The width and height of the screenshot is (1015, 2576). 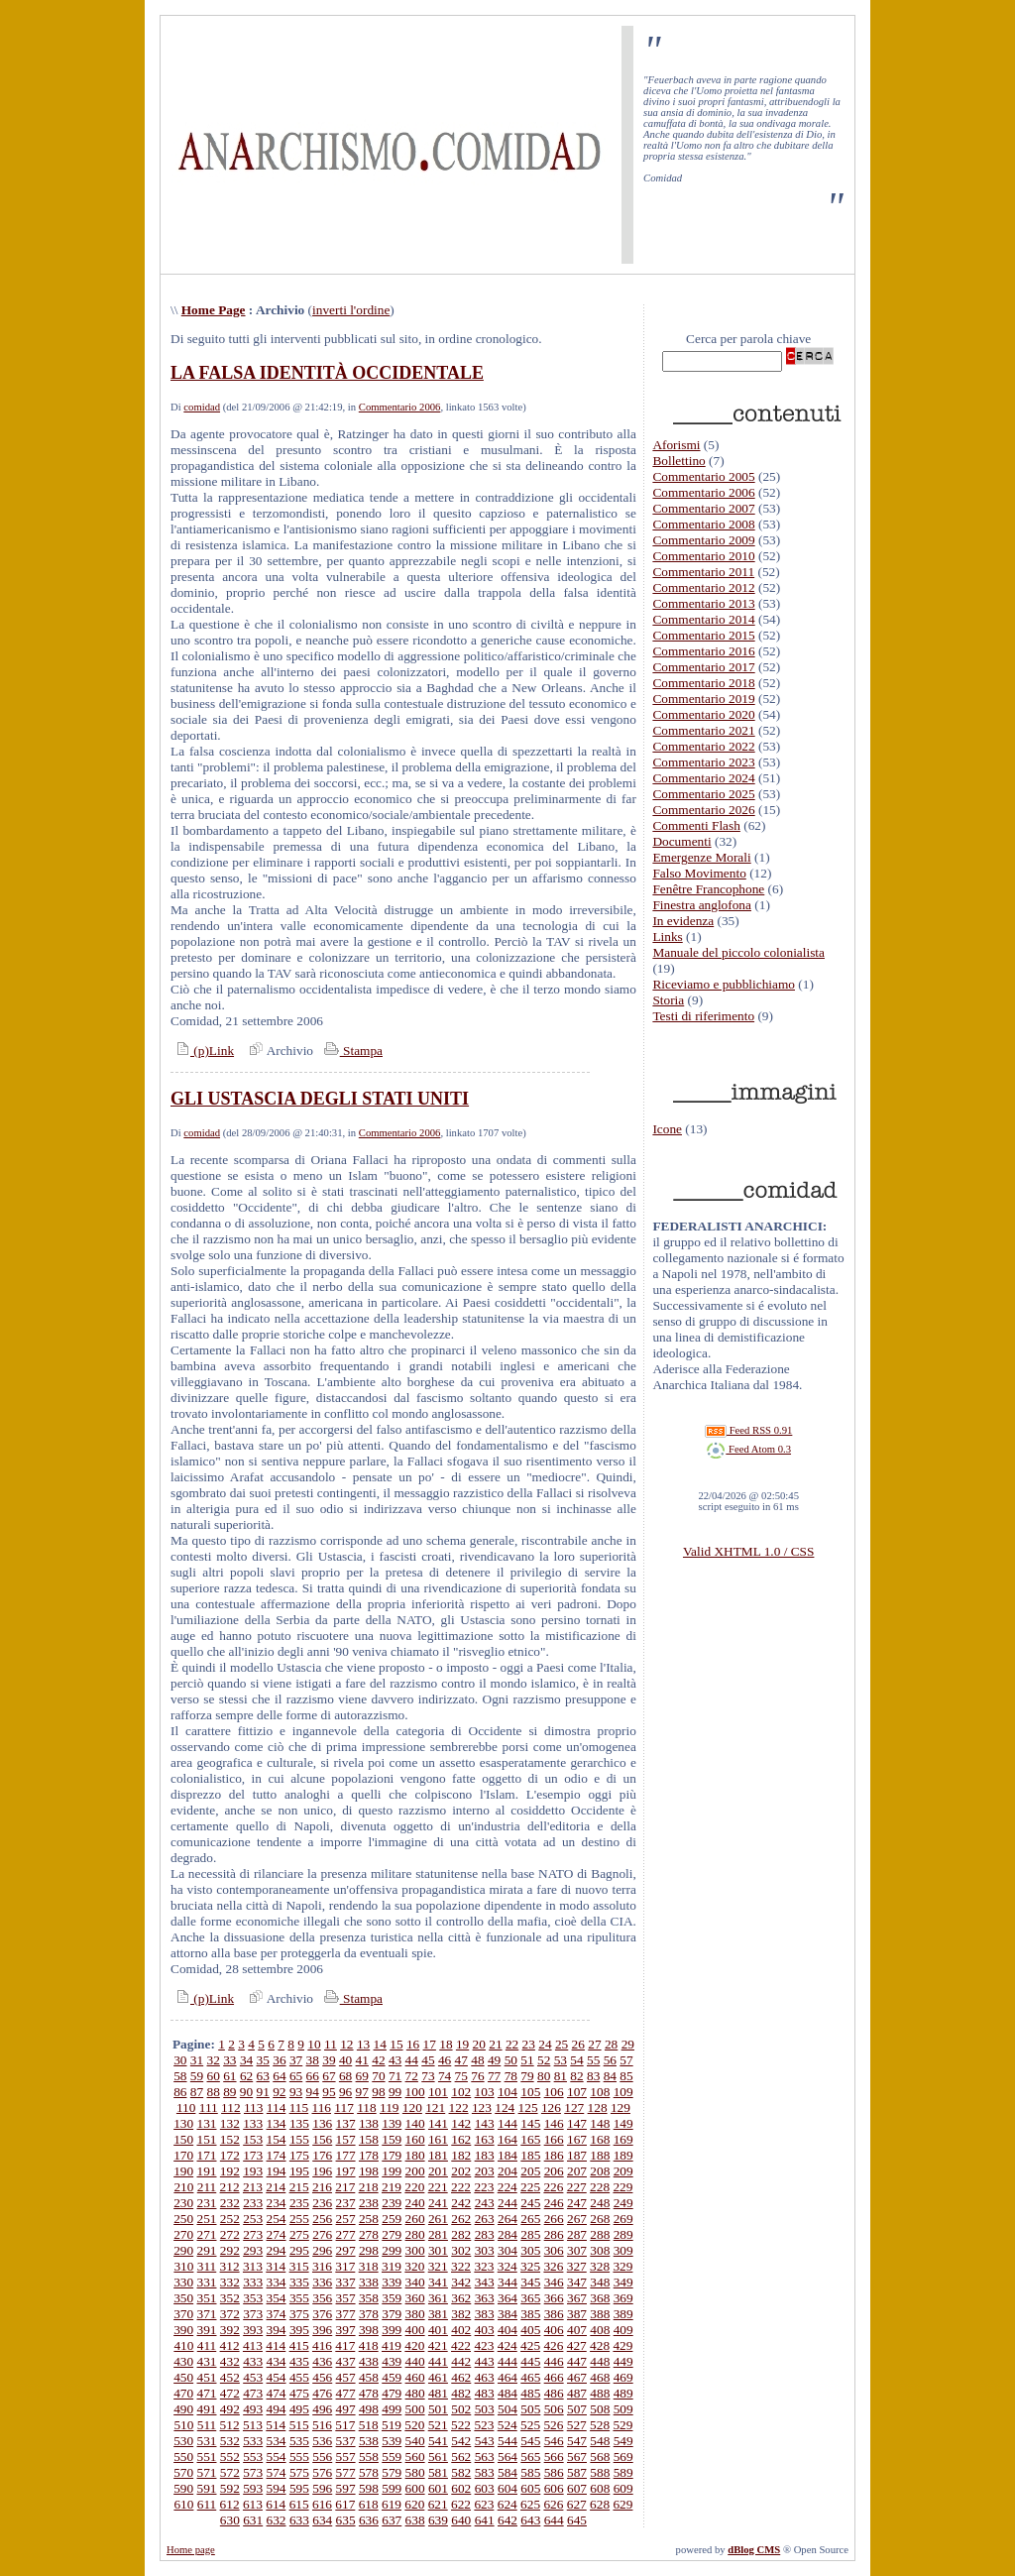 What do you see at coordinates (322, 2361) in the screenshot?
I see `436` at bounding box center [322, 2361].